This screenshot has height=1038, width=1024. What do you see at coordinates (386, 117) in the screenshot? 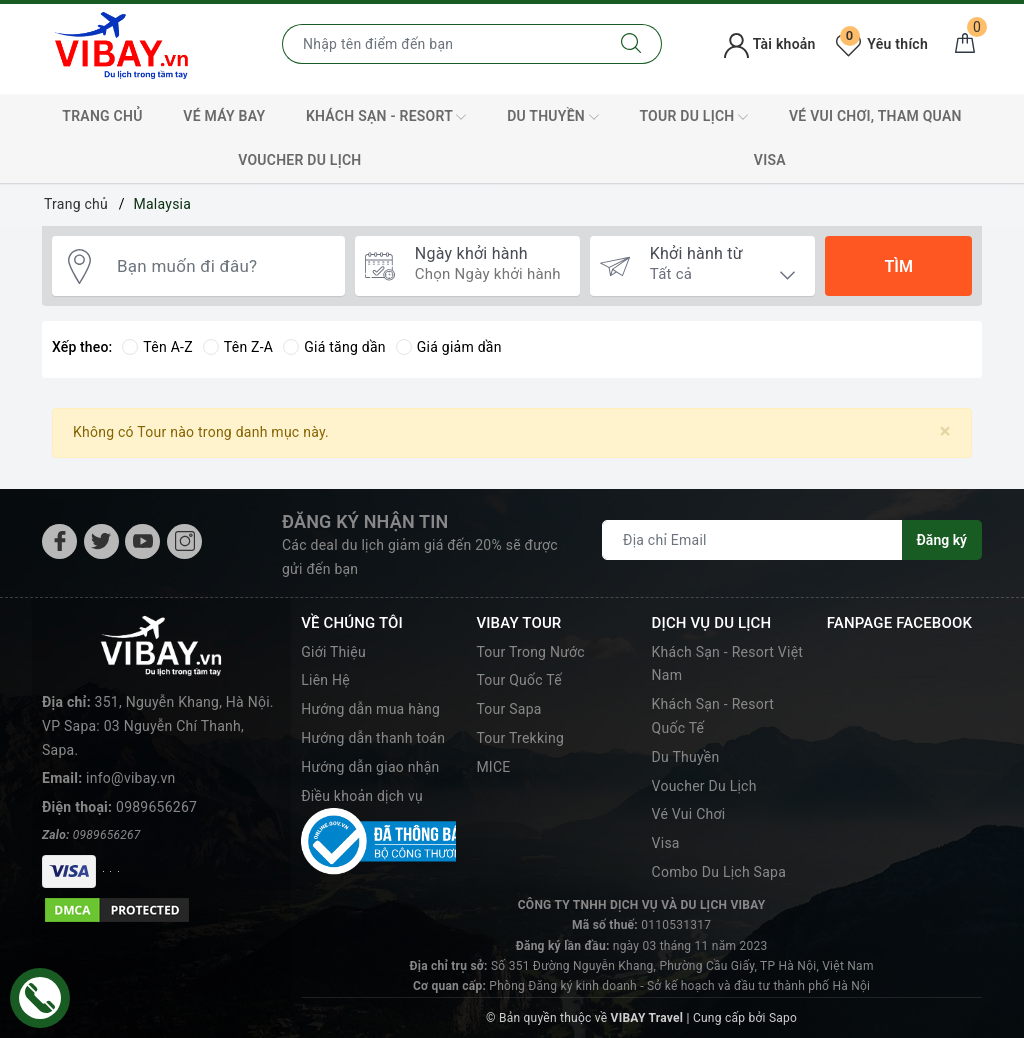
I see `Khách Sạn - Resort` at bounding box center [386, 117].